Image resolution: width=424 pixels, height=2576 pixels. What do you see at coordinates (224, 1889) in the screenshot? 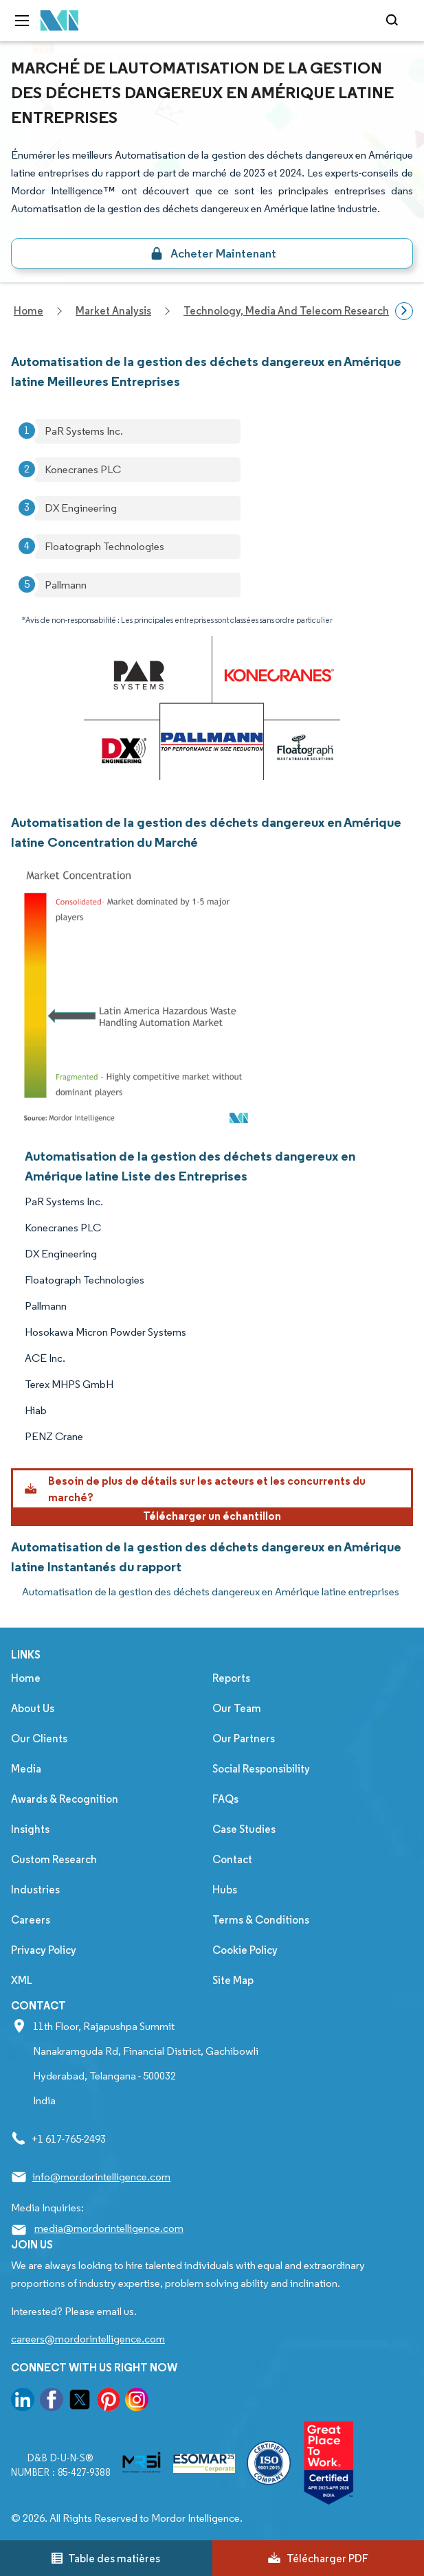
I see `Hubs` at bounding box center [224, 1889].